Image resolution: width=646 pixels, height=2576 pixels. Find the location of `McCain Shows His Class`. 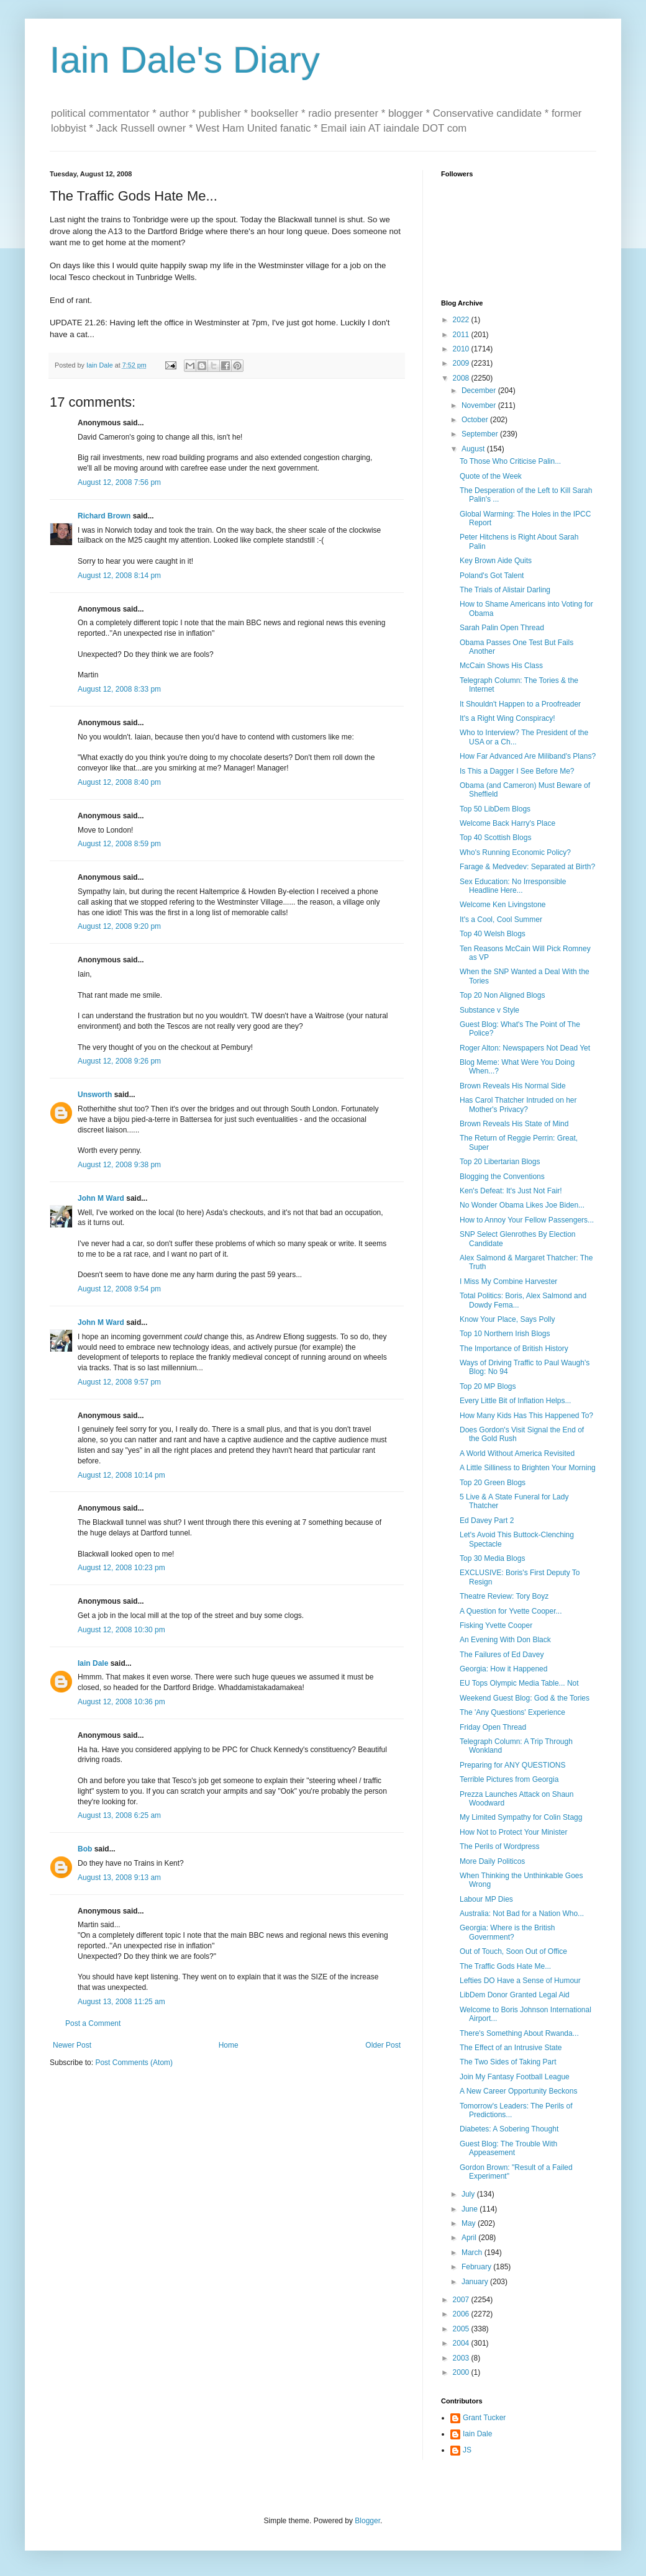

McCain Shows His Class is located at coordinates (501, 665).